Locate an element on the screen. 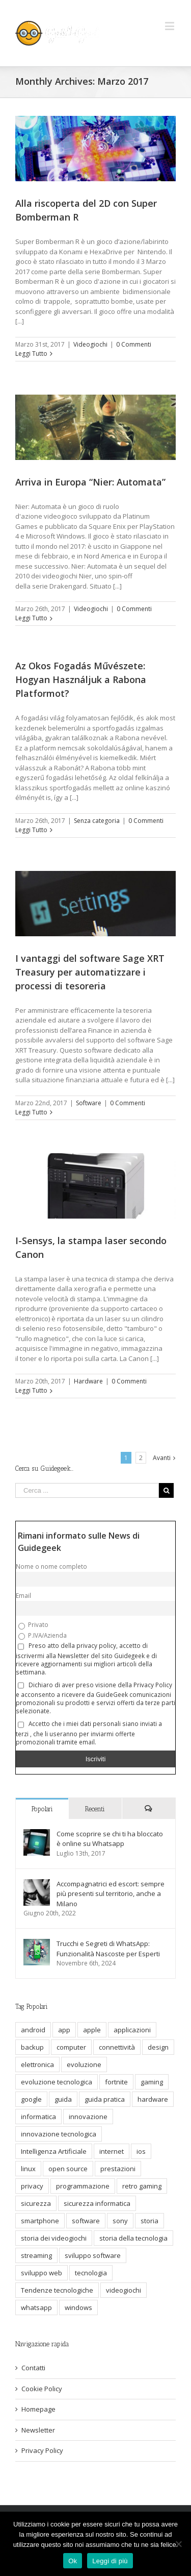  evoluzione [evoluzione (6 elementi)] is located at coordinates (84, 2064).